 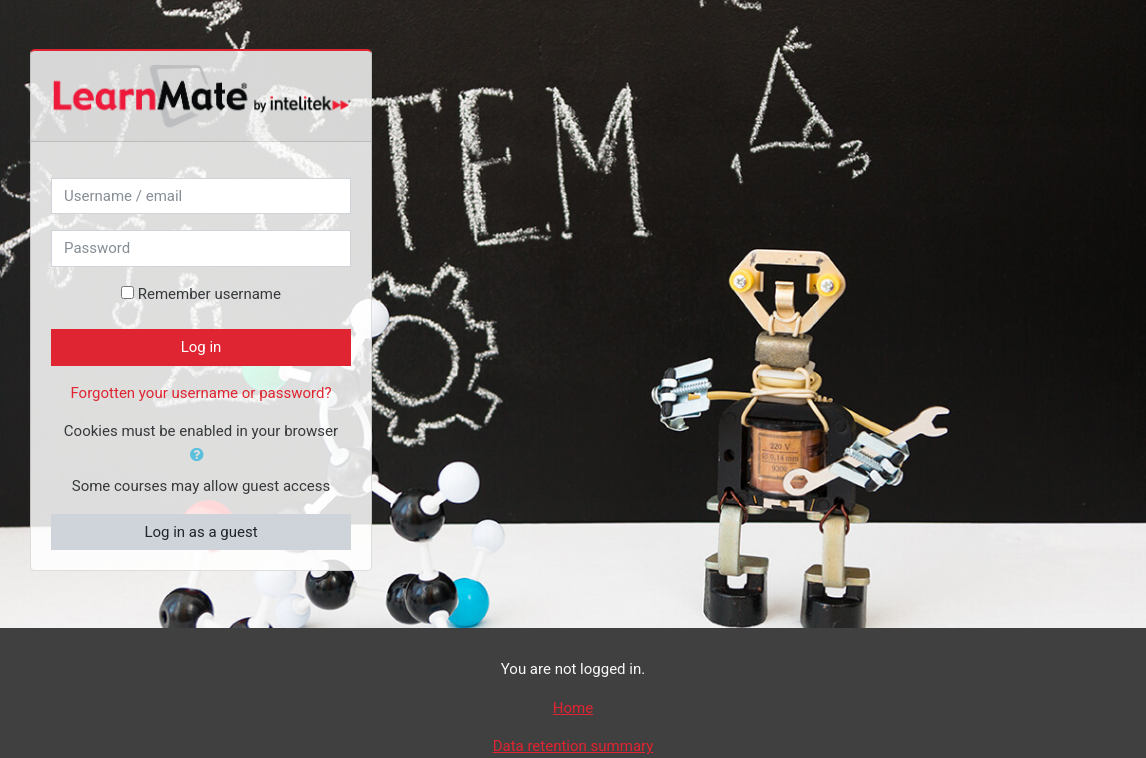 I want to click on Forgotten your username or password?, so click(x=200, y=393).